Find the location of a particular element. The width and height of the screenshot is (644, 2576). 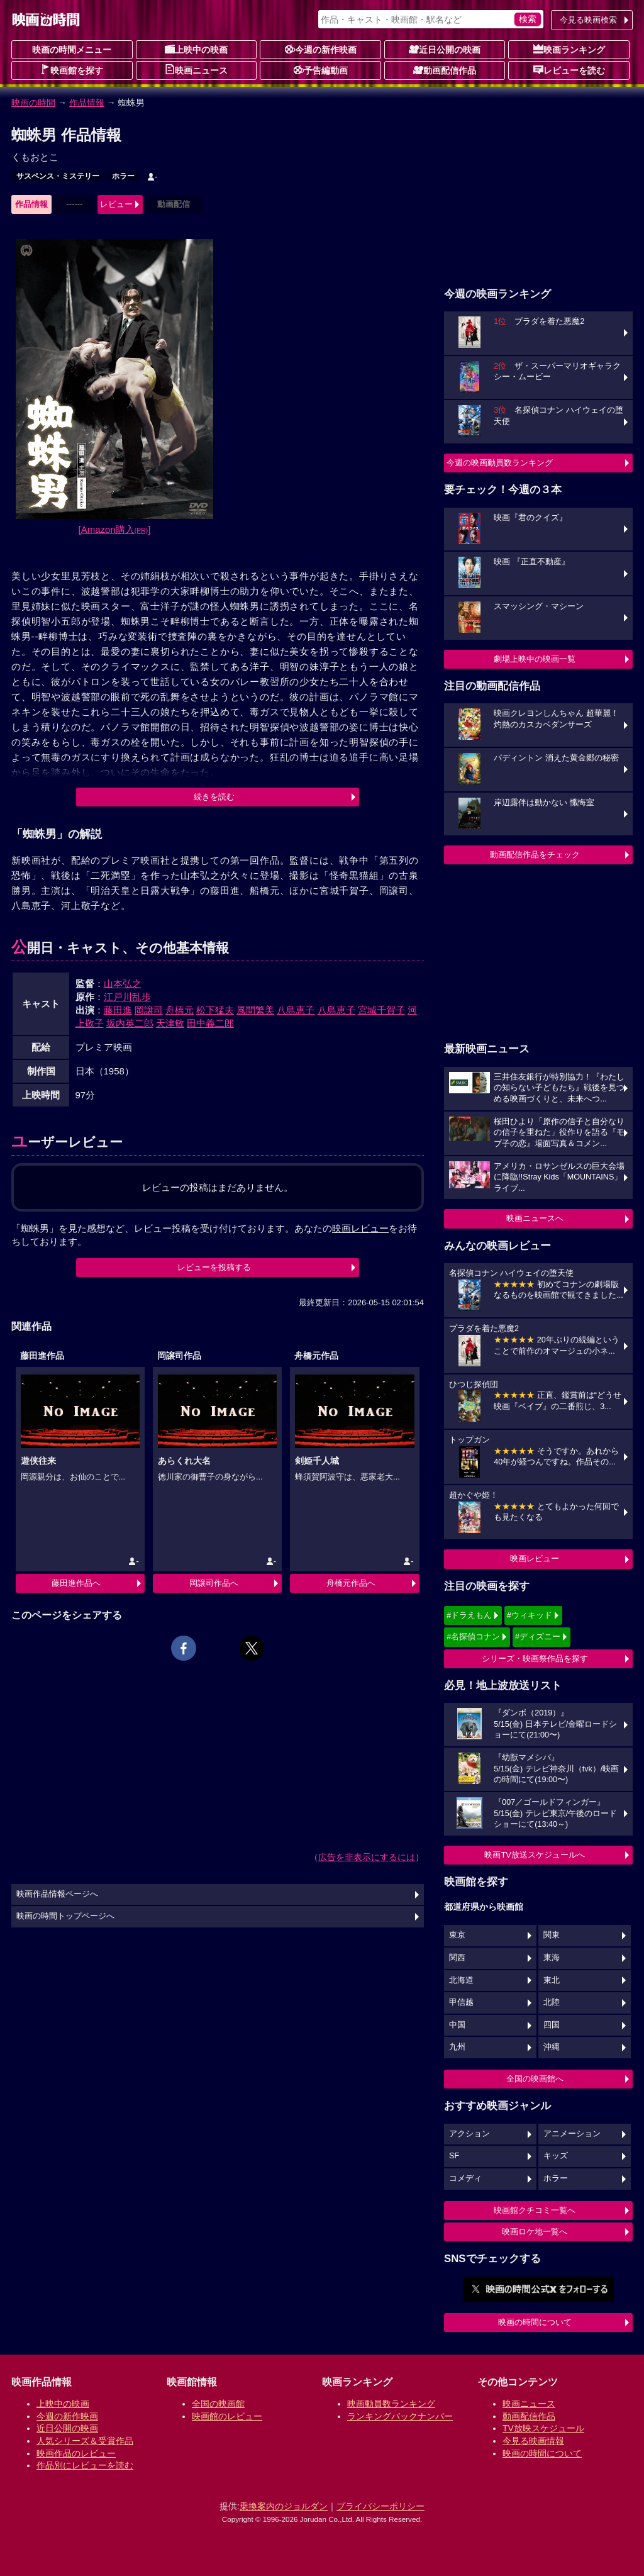

SF is located at coordinates (454, 2155).